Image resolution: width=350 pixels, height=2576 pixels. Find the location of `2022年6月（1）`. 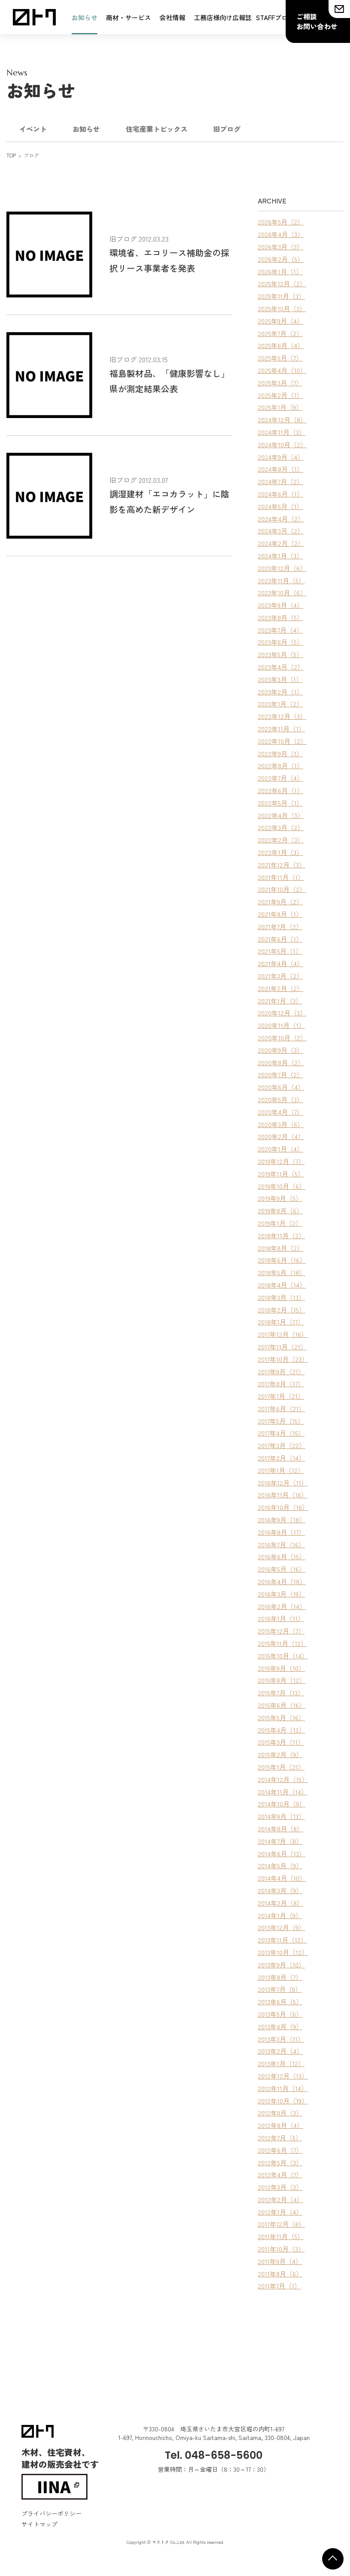

2022年6月（1） is located at coordinates (280, 790).